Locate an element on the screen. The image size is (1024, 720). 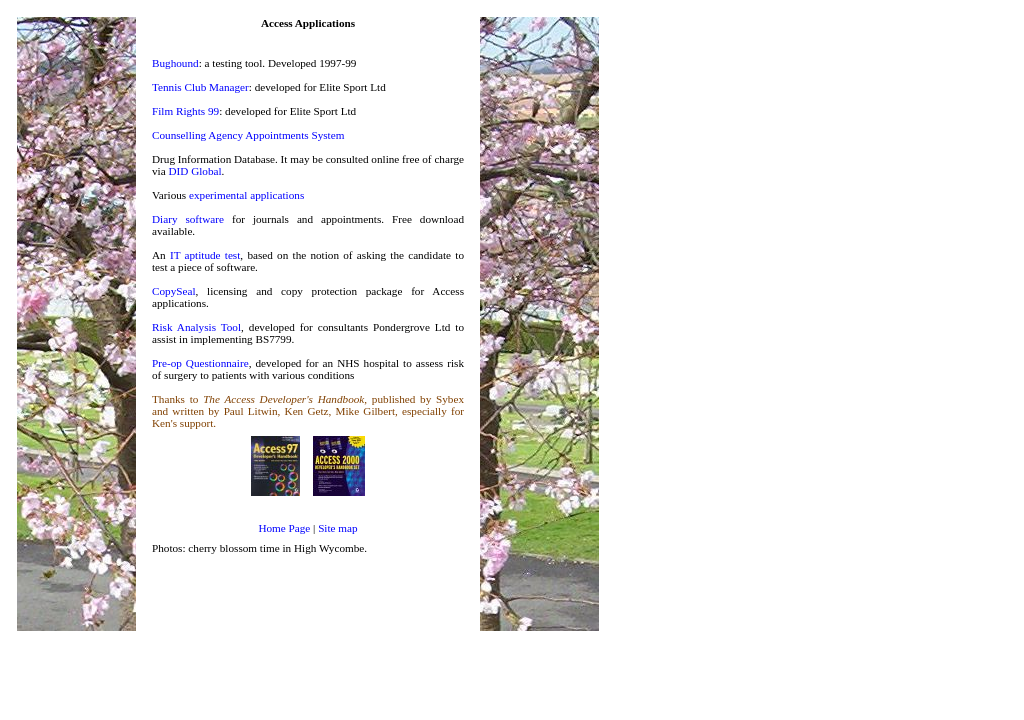
Bughound is located at coordinates (175, 63).